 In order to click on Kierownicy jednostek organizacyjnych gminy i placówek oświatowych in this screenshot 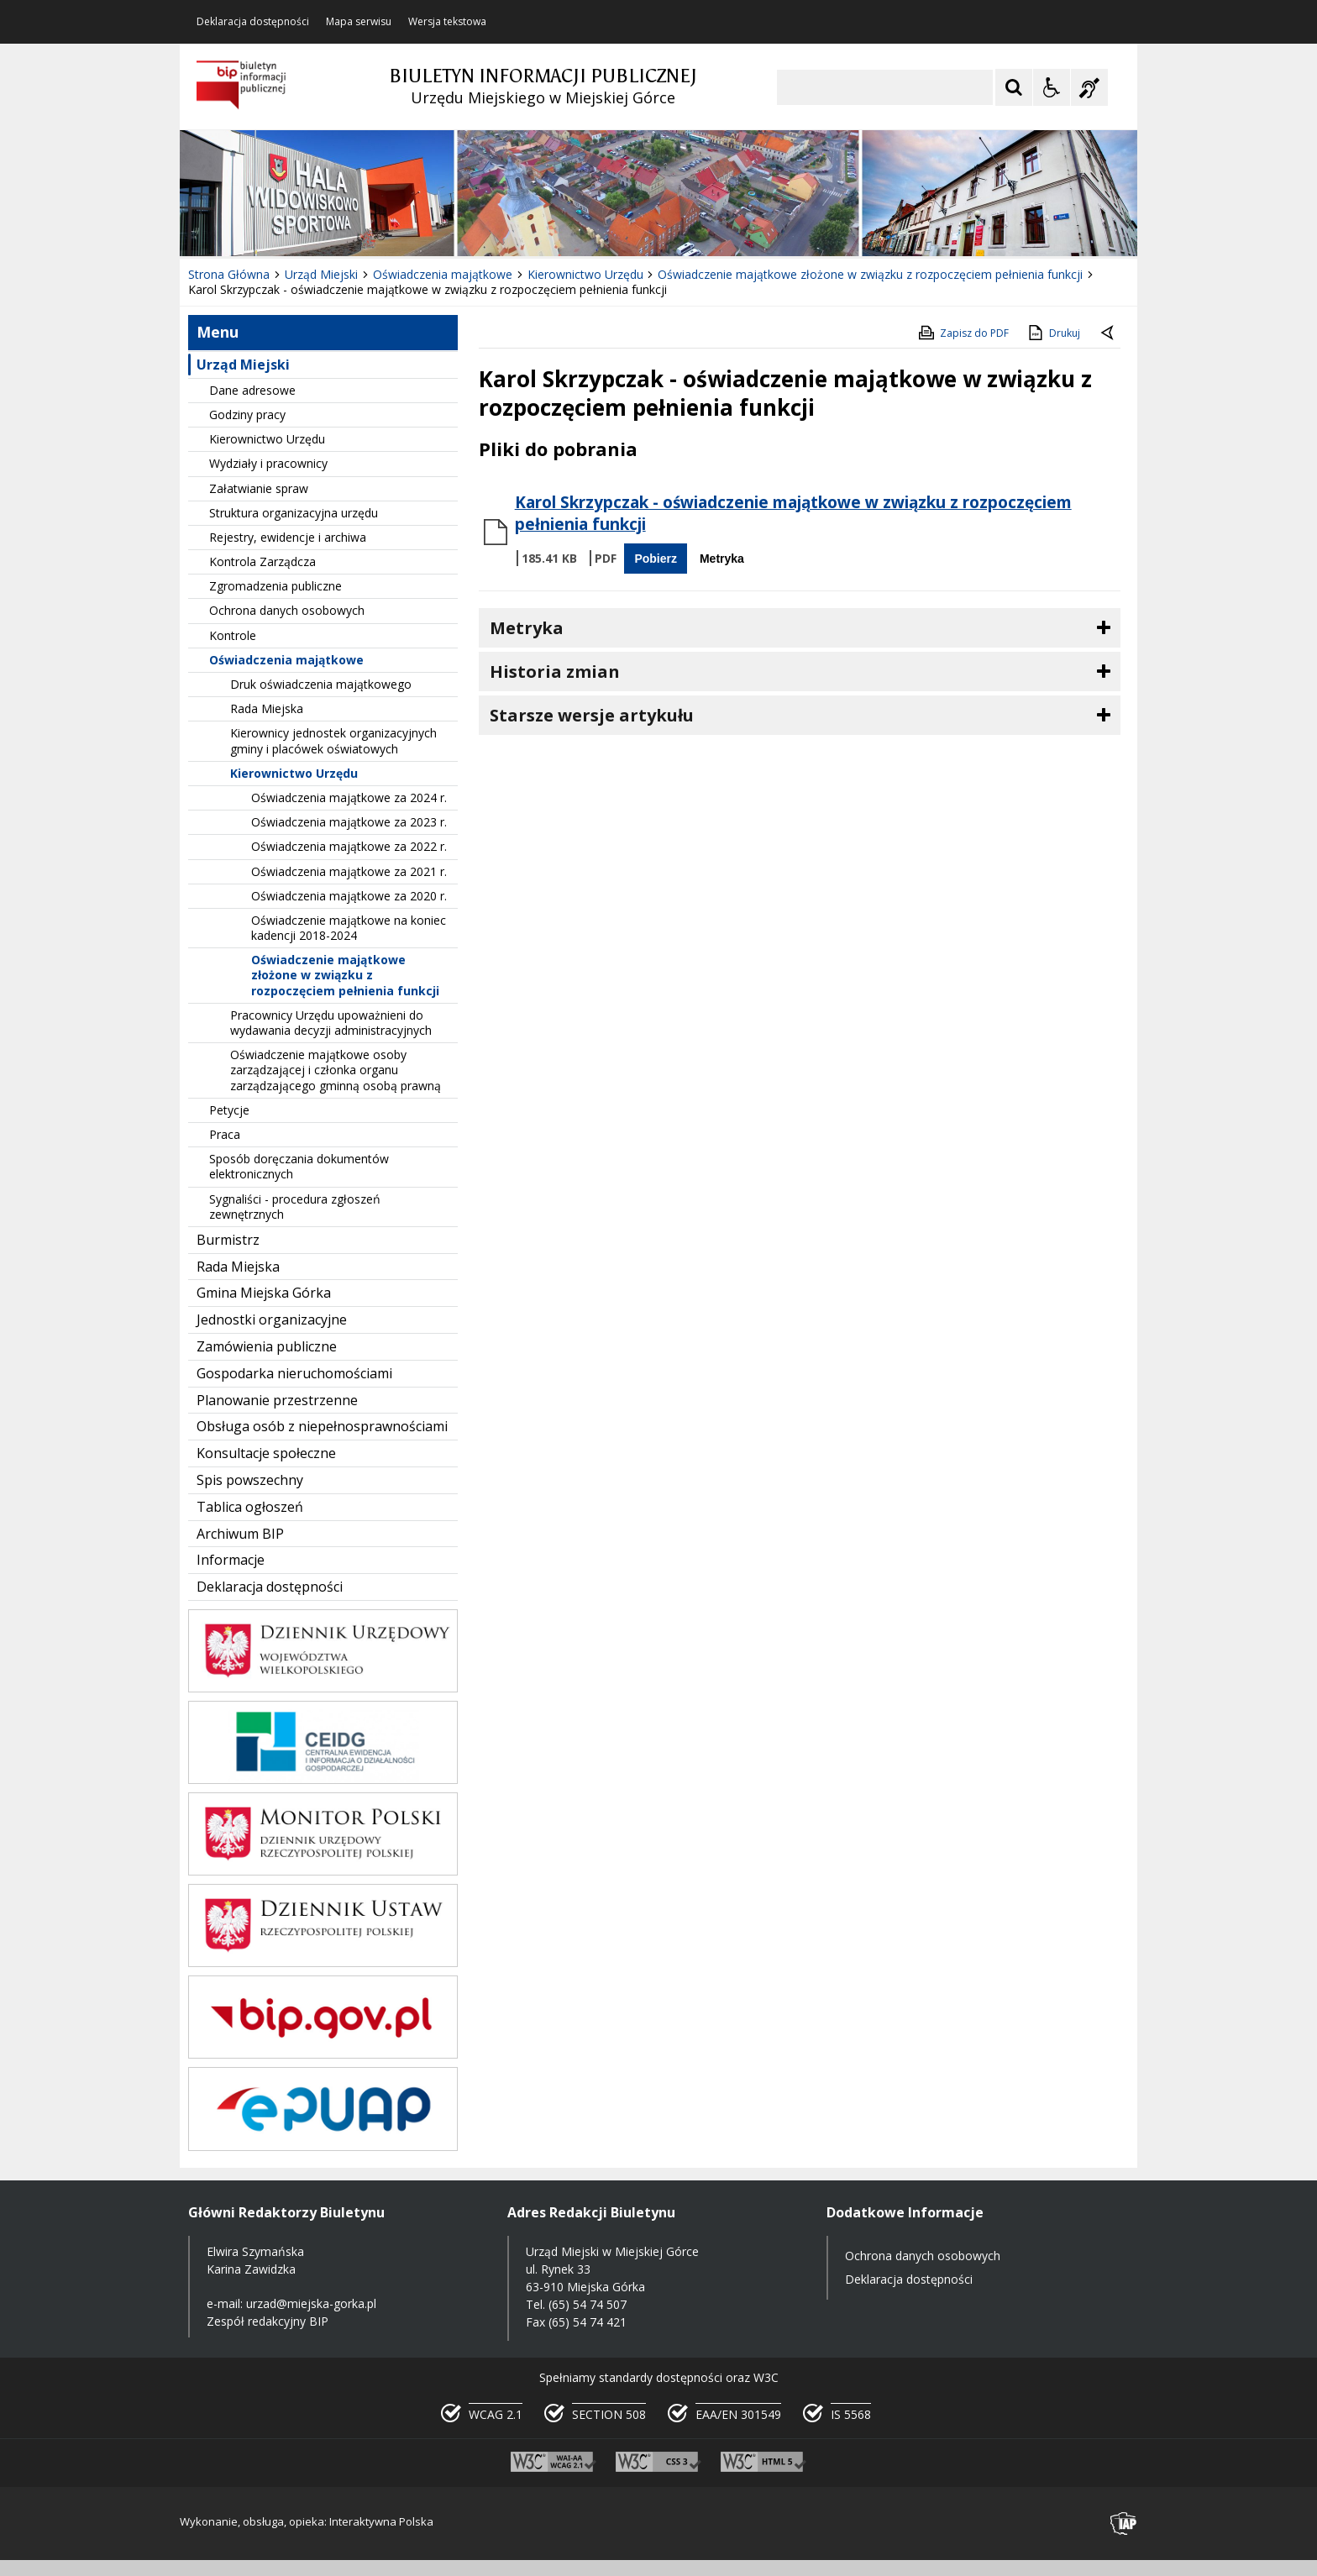, I will do `click(333, 740)`.